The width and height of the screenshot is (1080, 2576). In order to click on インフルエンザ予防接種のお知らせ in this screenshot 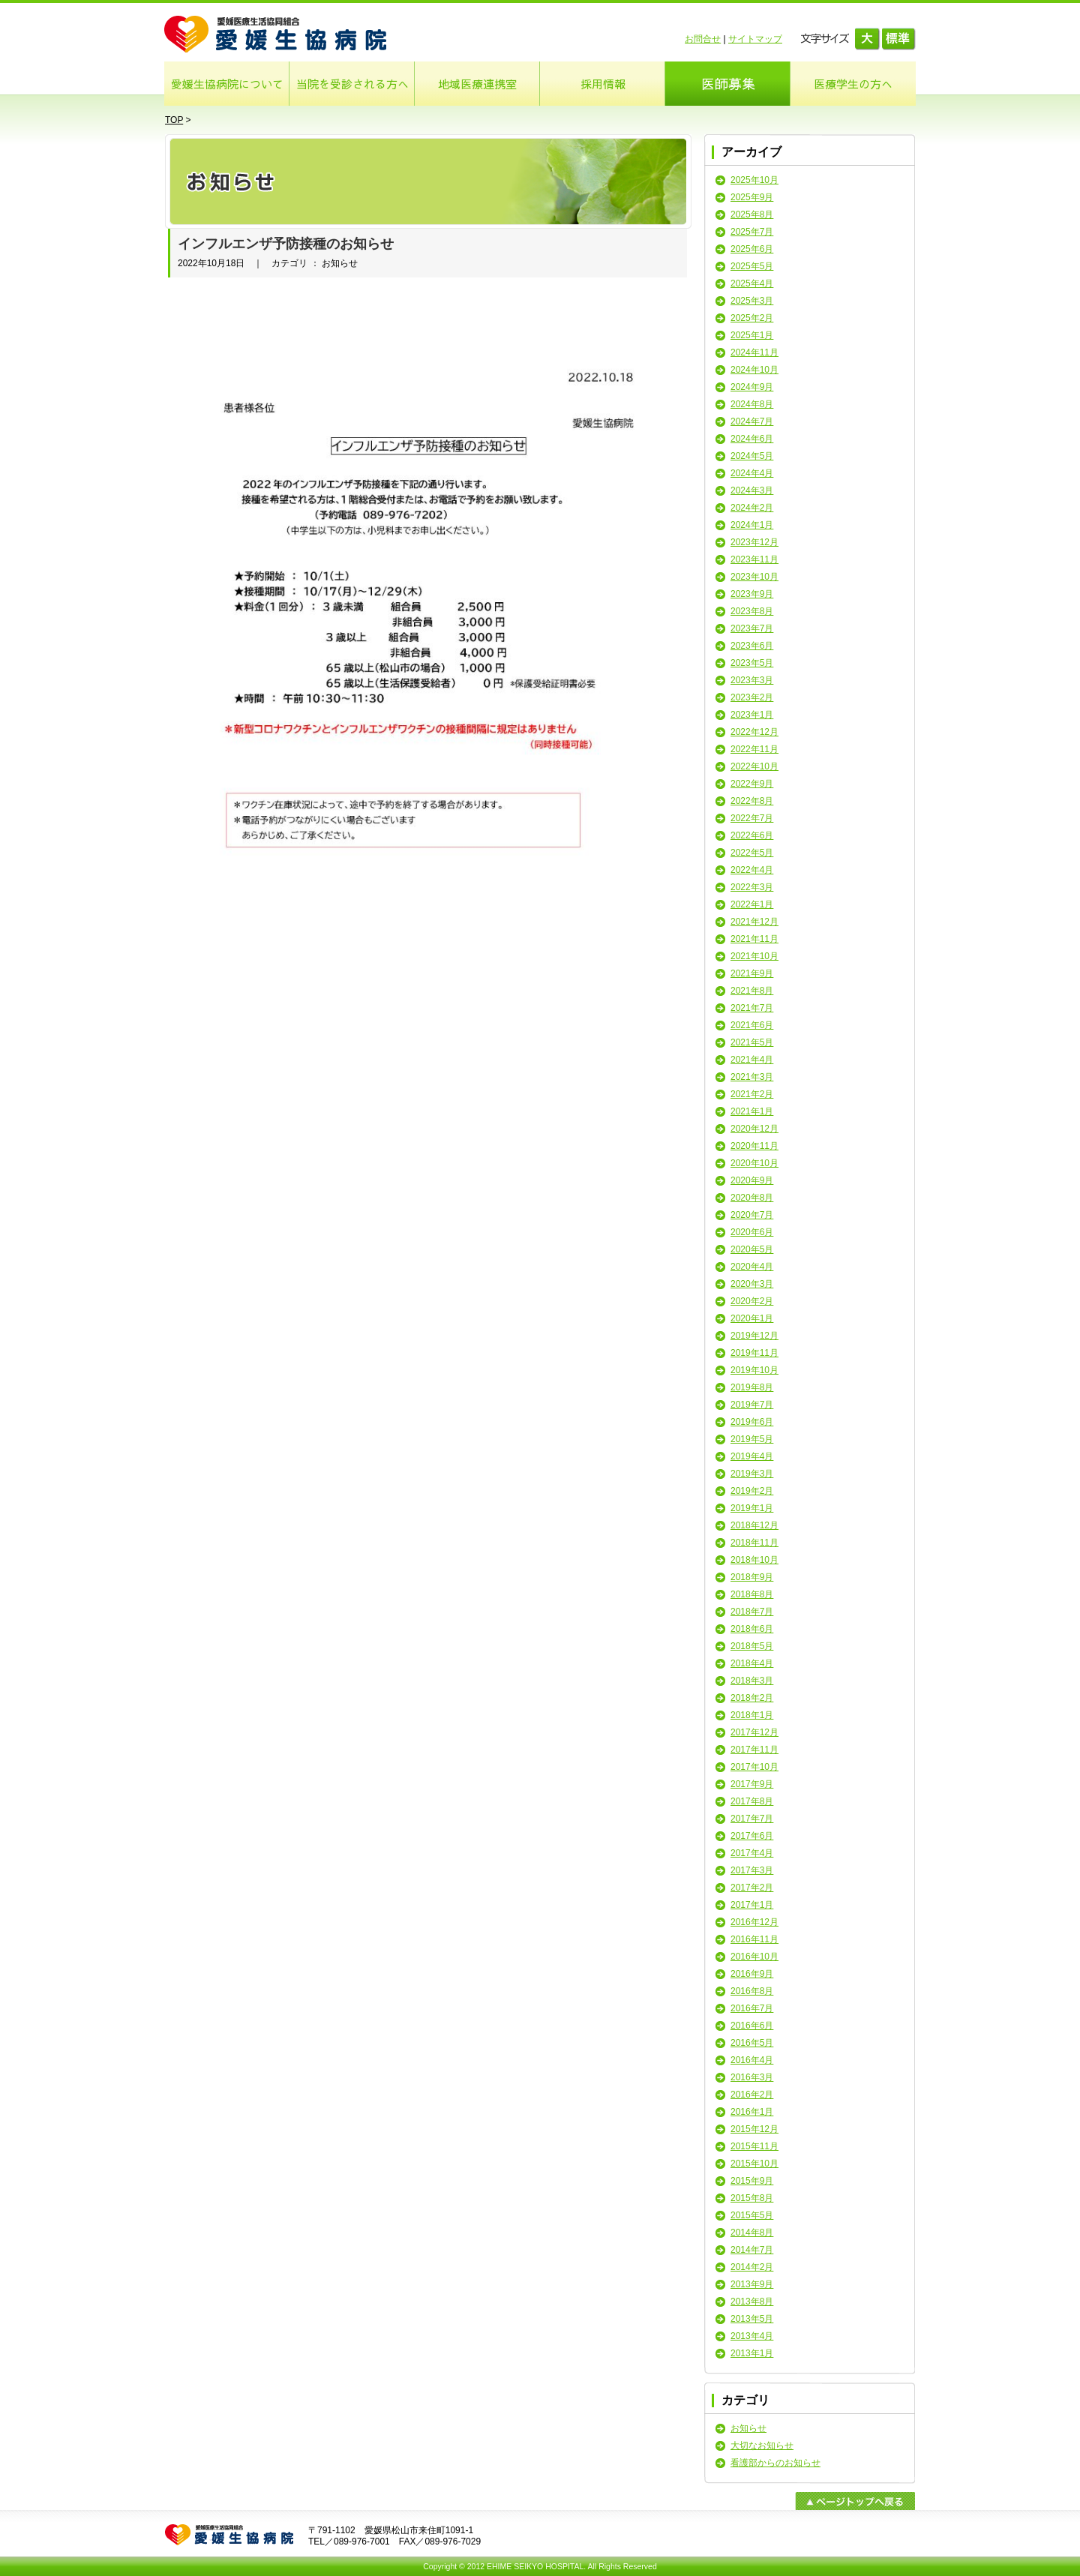, I will do `click(286, 243)`.